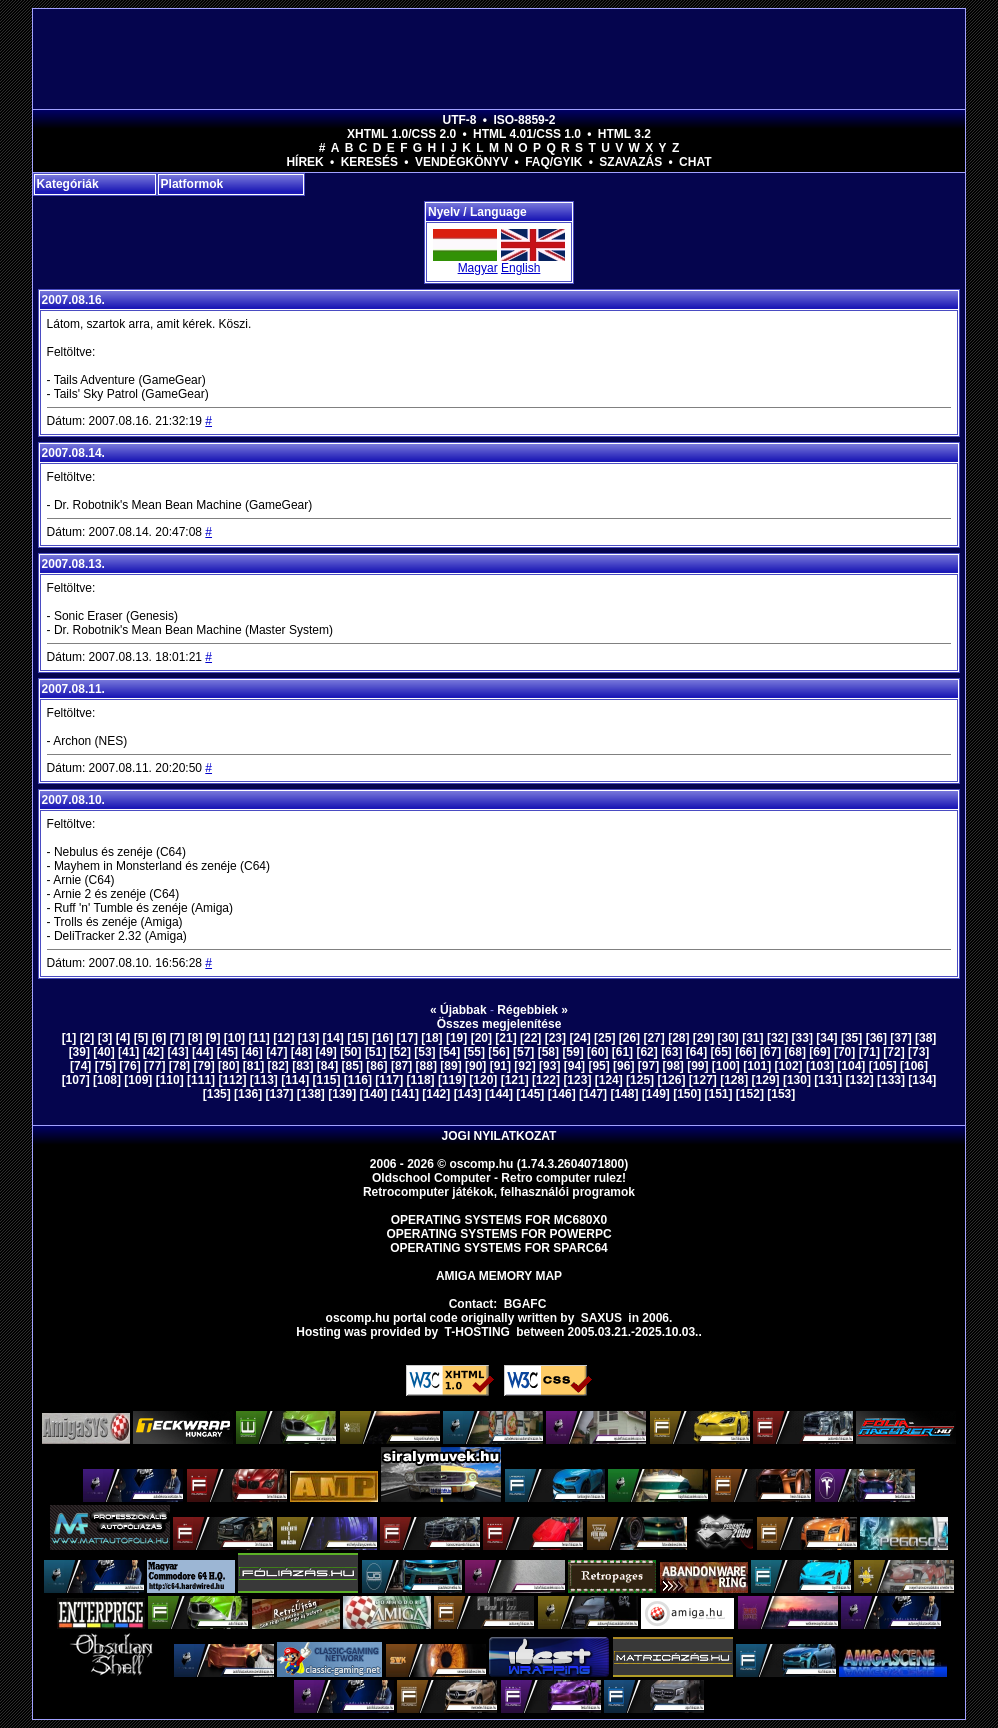 The image size is (998, 1728). I want to click on [131], so click(828, 1080).